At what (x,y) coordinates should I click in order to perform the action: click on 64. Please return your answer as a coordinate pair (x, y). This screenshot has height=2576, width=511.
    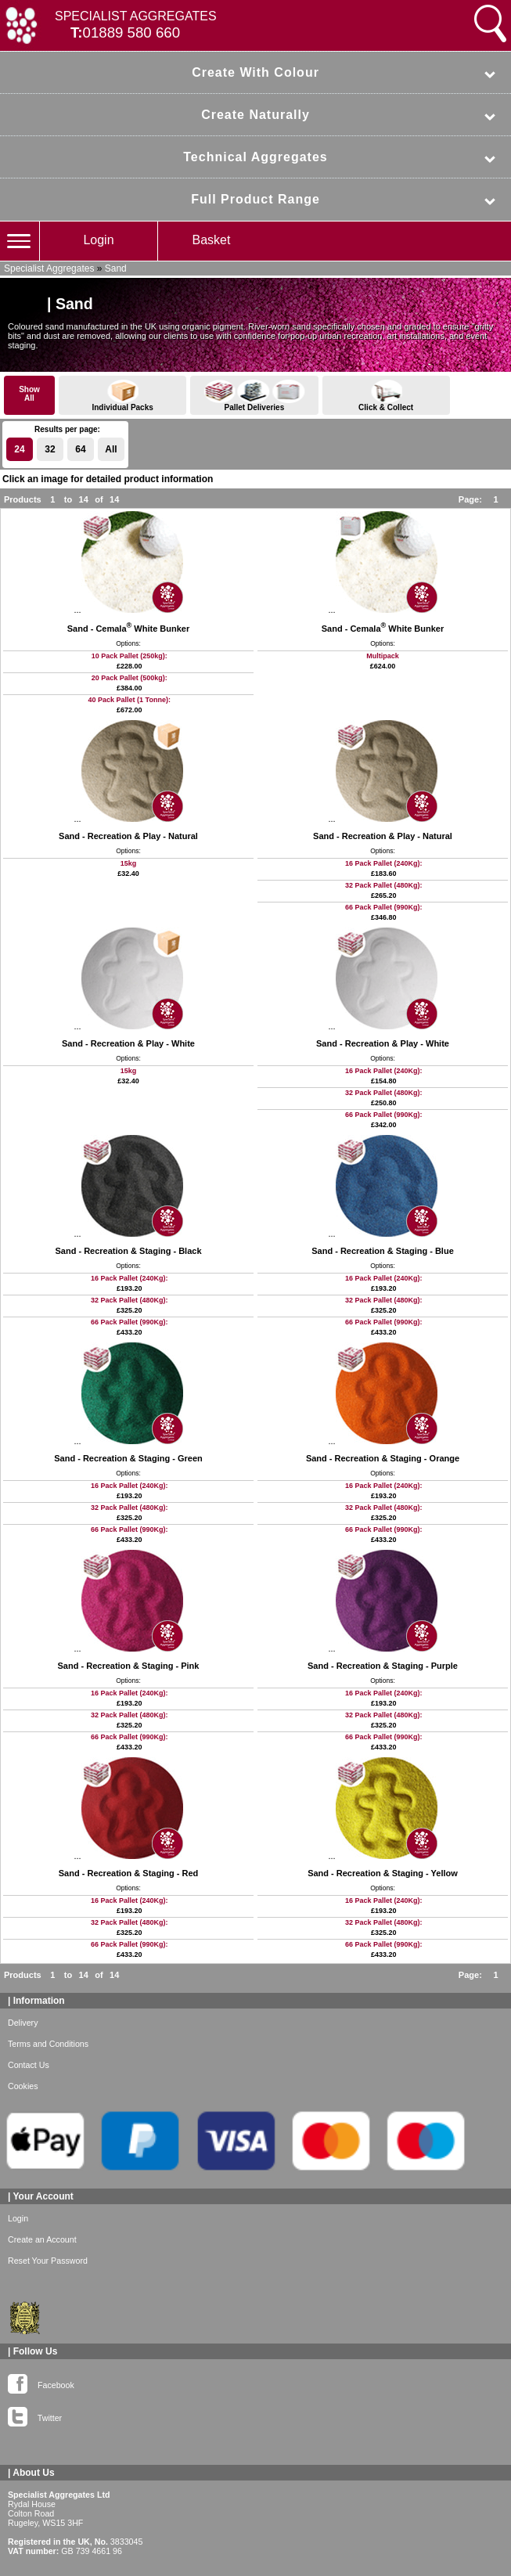
    Looking at the image, I should click on (80, 449).